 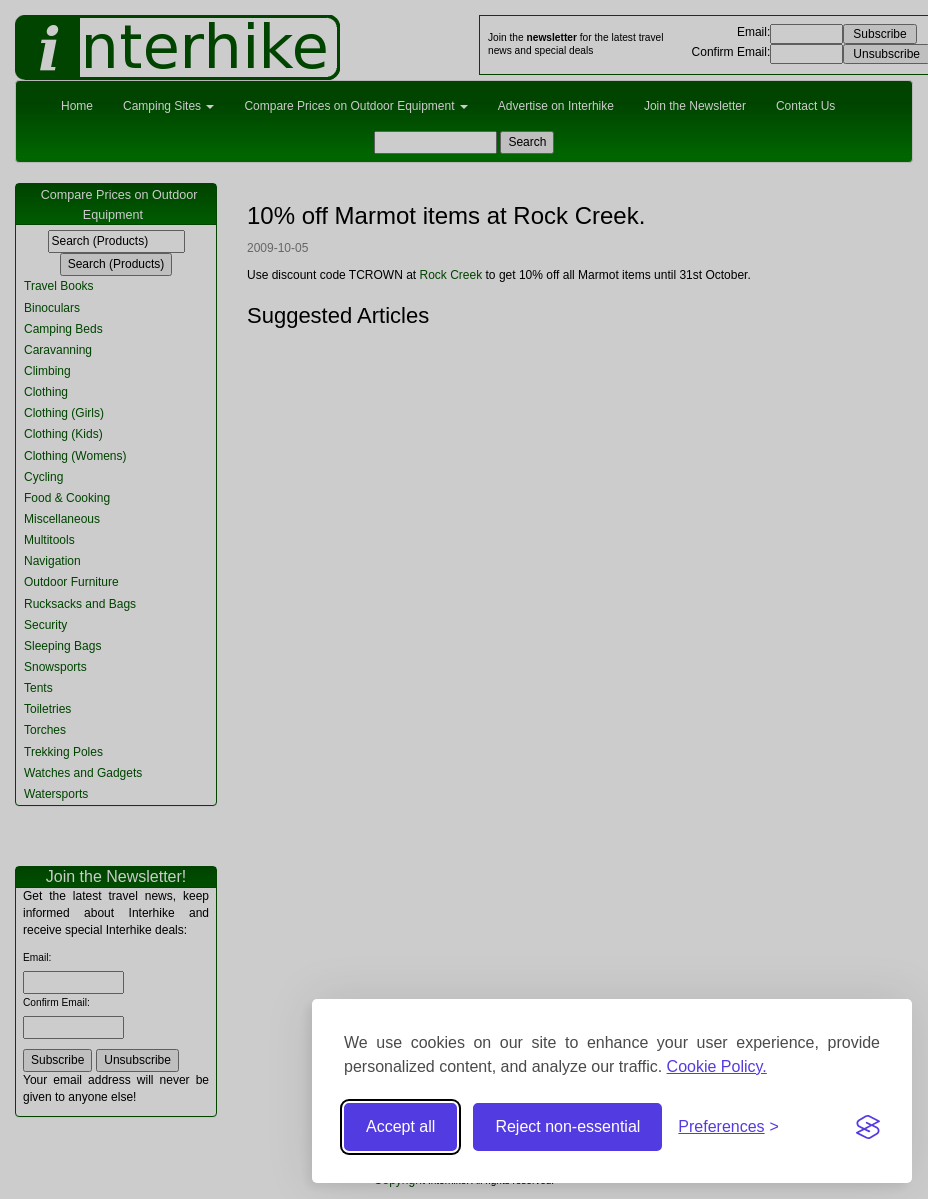 I want to click on [Toggle preferences], so click(x=728, y=1127).